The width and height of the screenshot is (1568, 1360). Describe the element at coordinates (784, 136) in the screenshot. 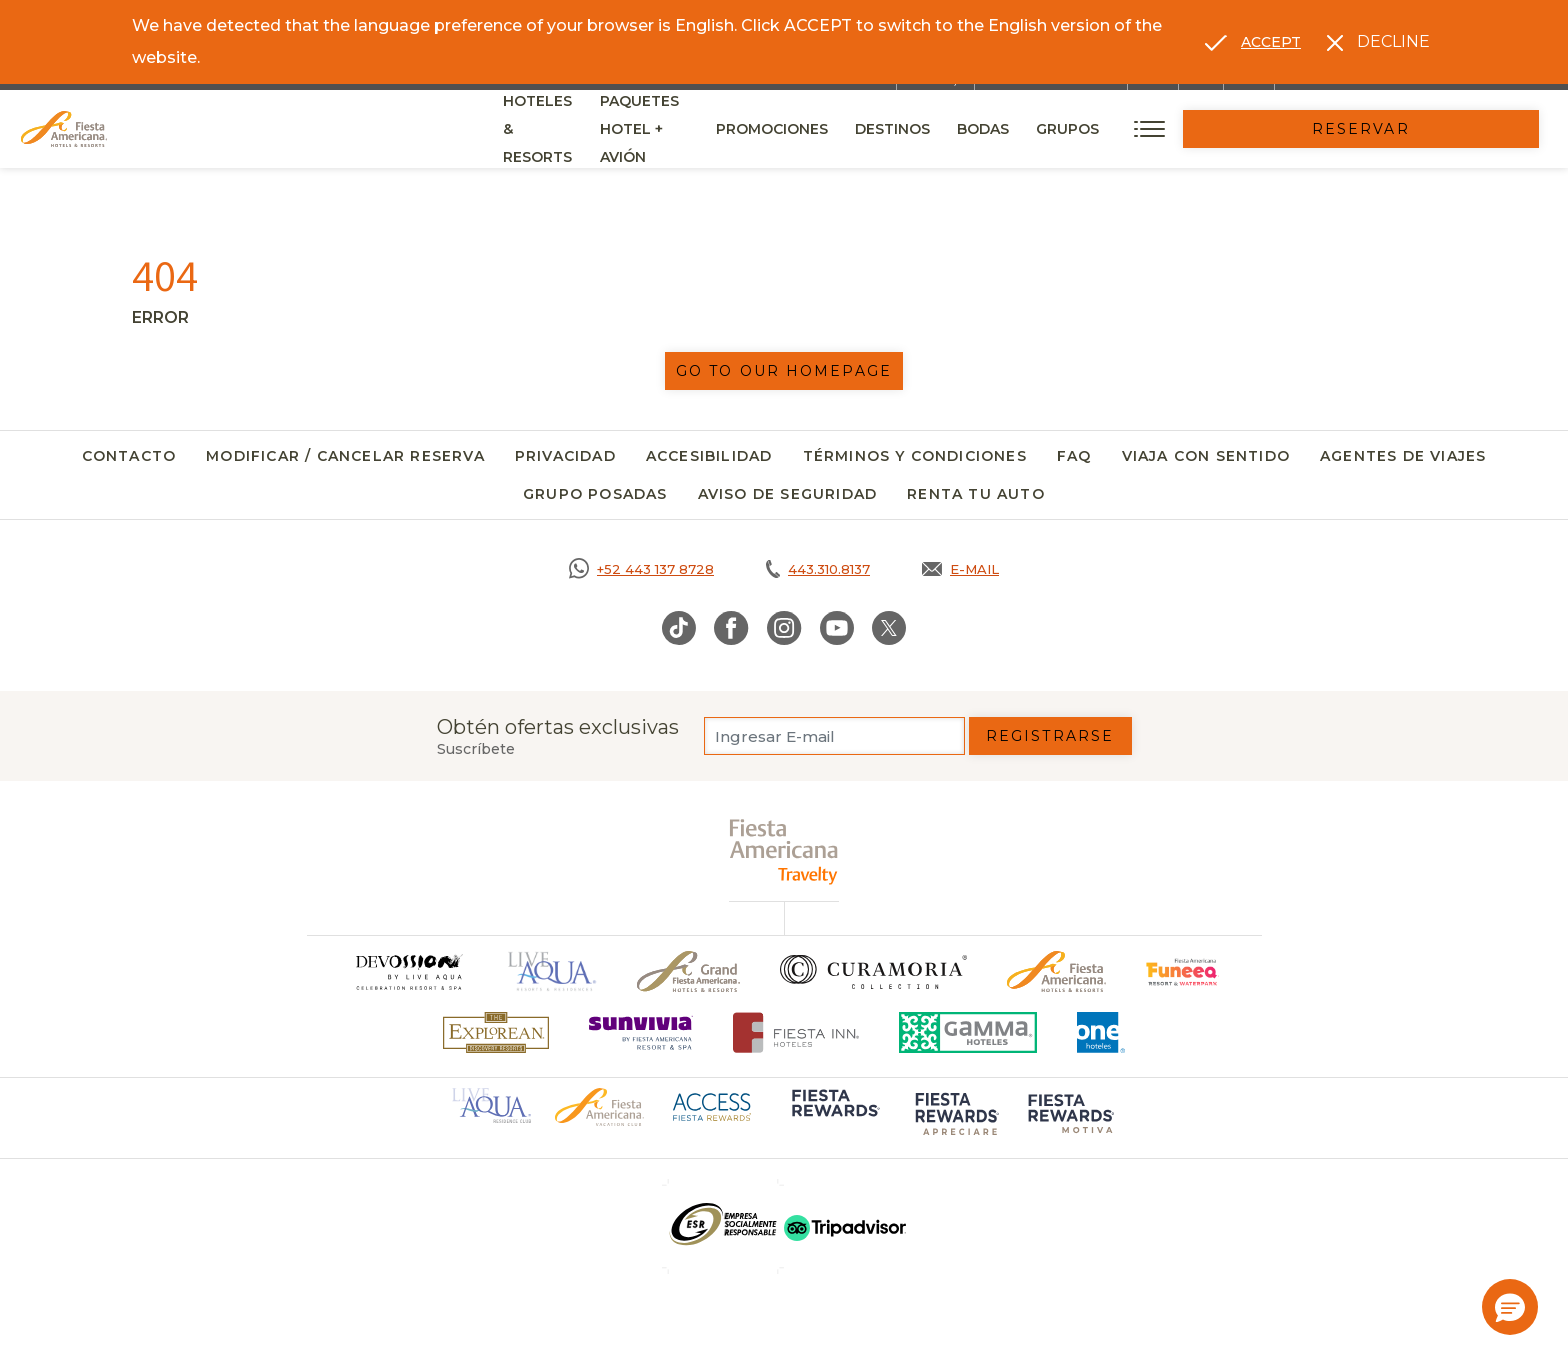

I see `Paquetes Hotel + Avión` at that location.